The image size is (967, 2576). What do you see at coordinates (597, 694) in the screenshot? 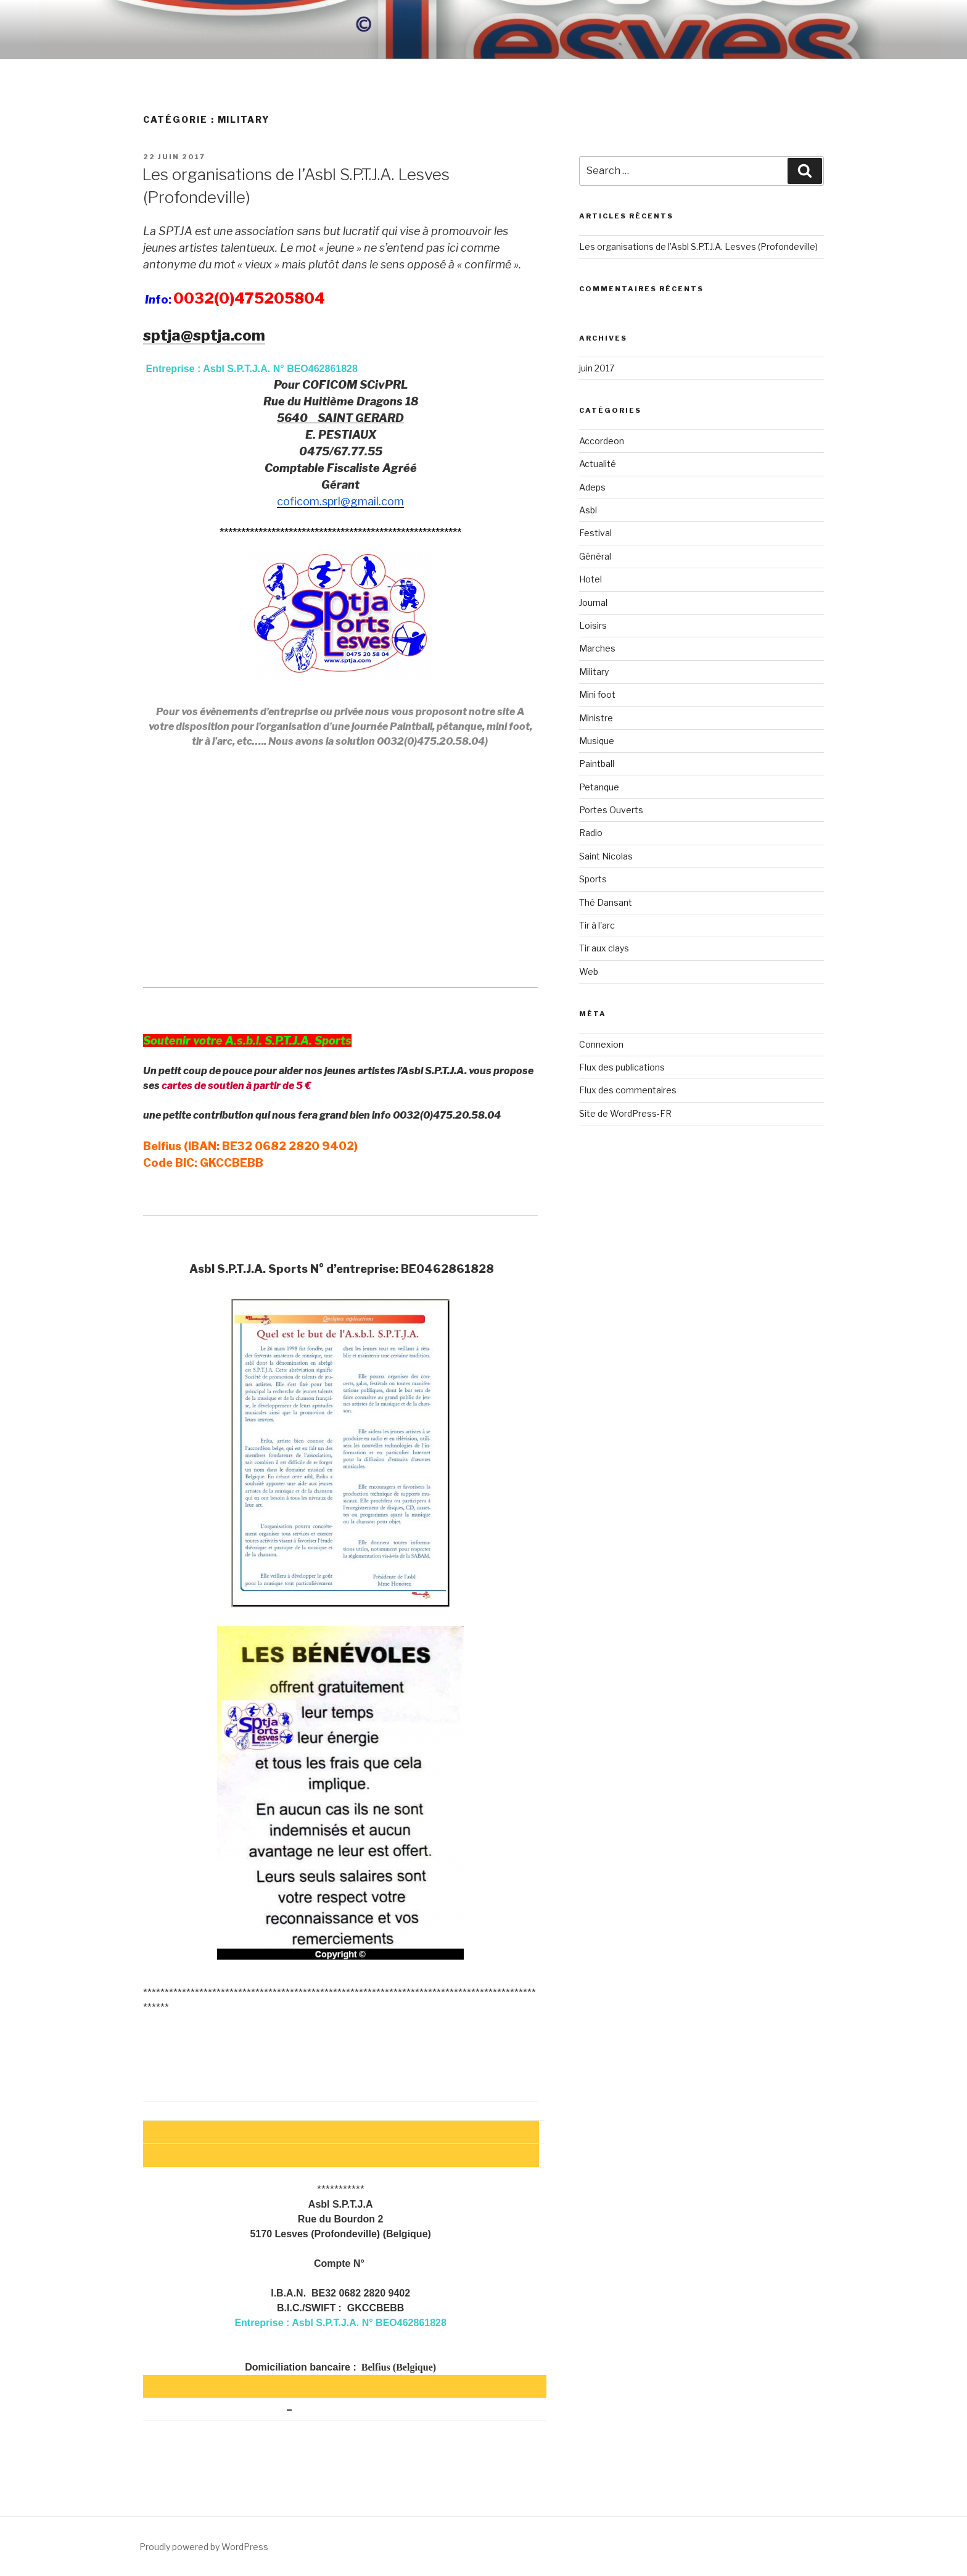
I see `Mini foot` at bounding box center [597, 694].